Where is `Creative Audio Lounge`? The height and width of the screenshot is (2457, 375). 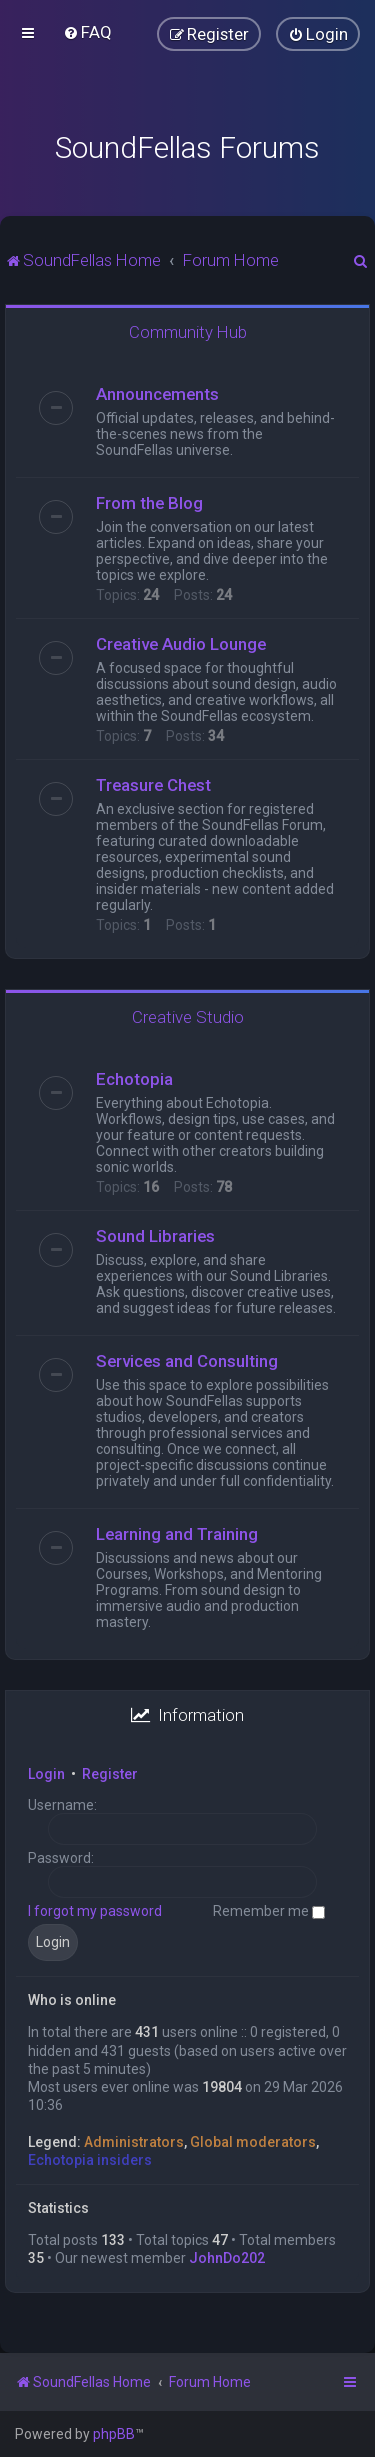
Creative Audio Lounge is located at coordinates (181, 644).